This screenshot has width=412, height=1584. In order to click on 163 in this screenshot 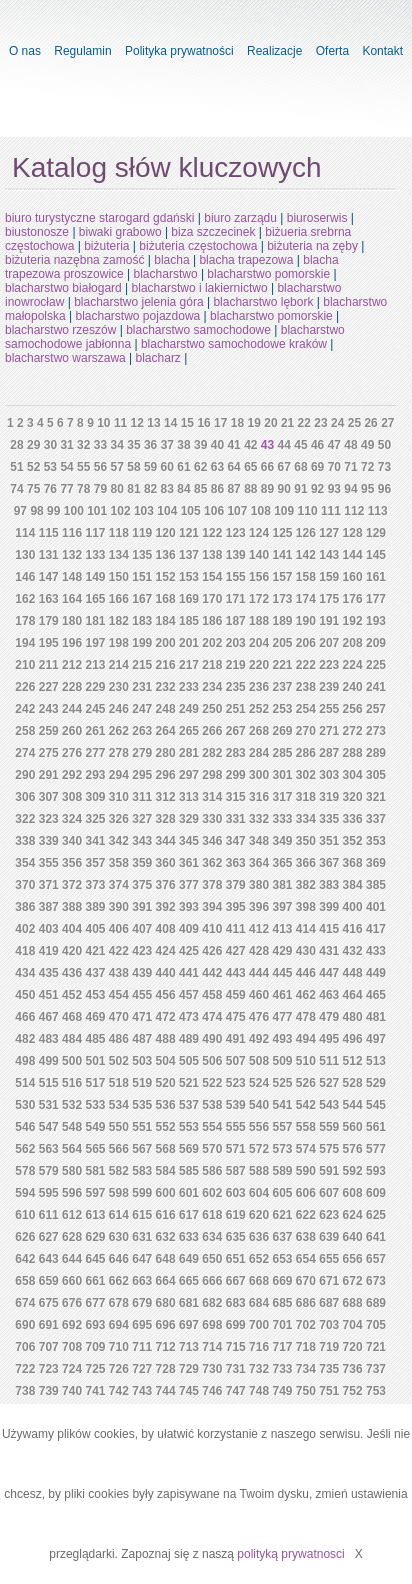, I will do `click(49, 599)`.